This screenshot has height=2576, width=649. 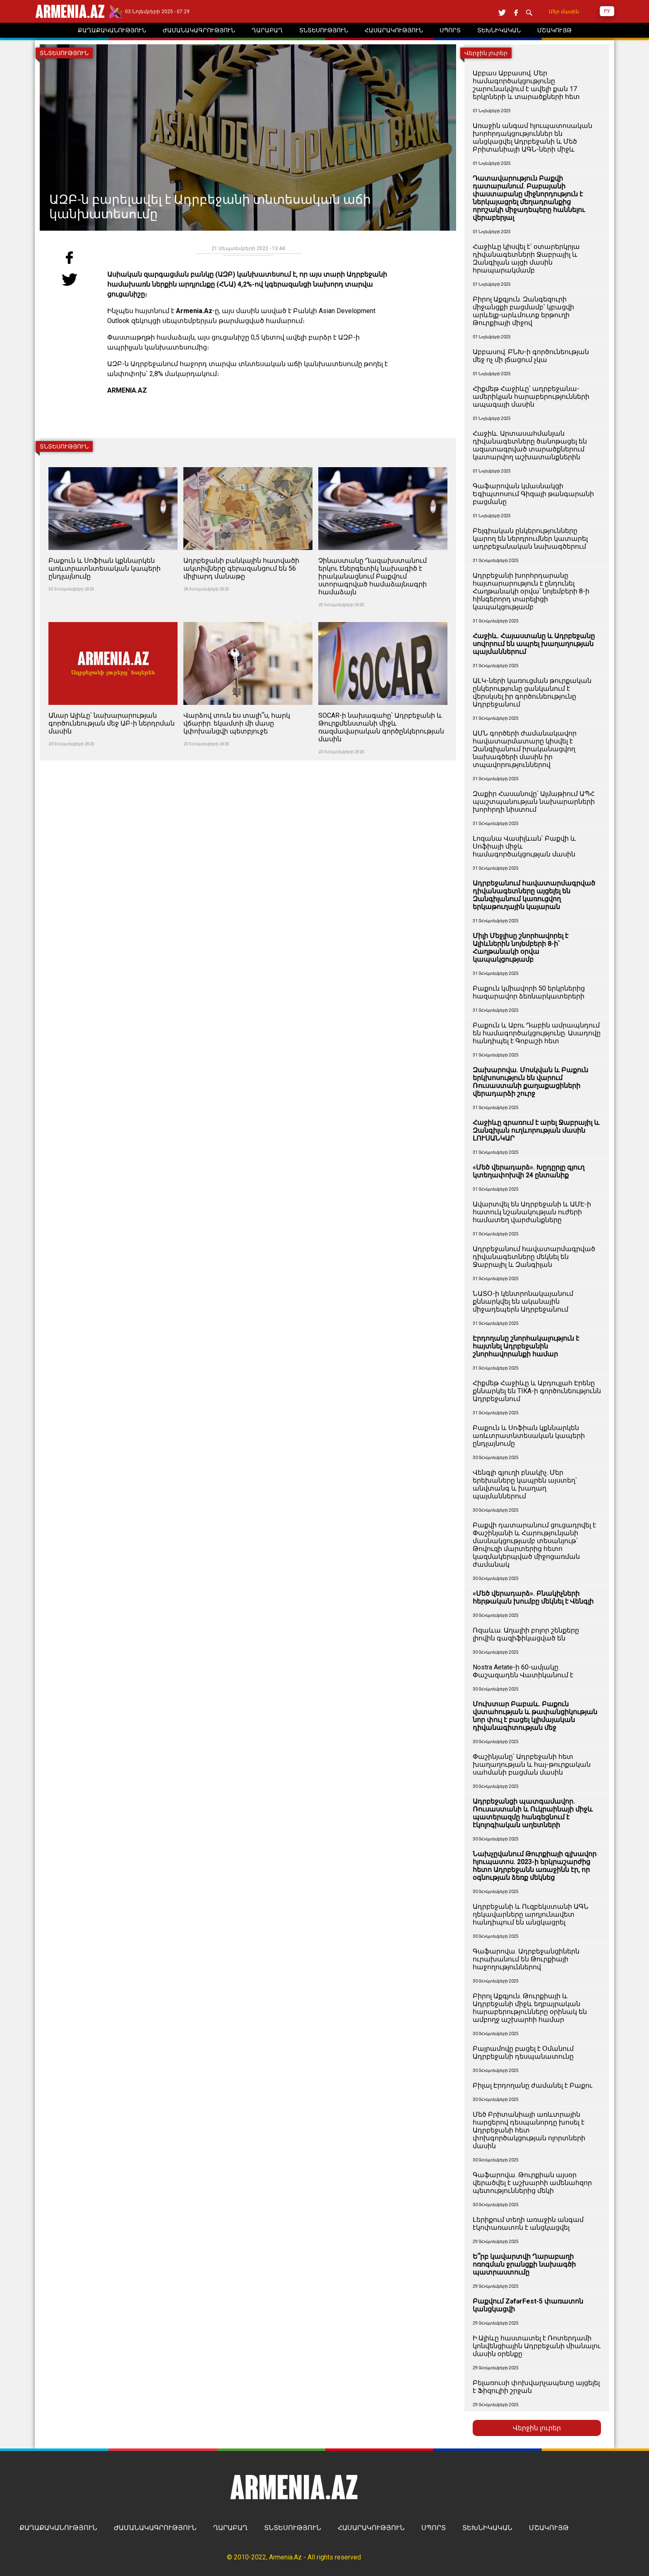 I want to click on ՄՇԱԿՈՒՅԹ, so click(x=549, y=2528).